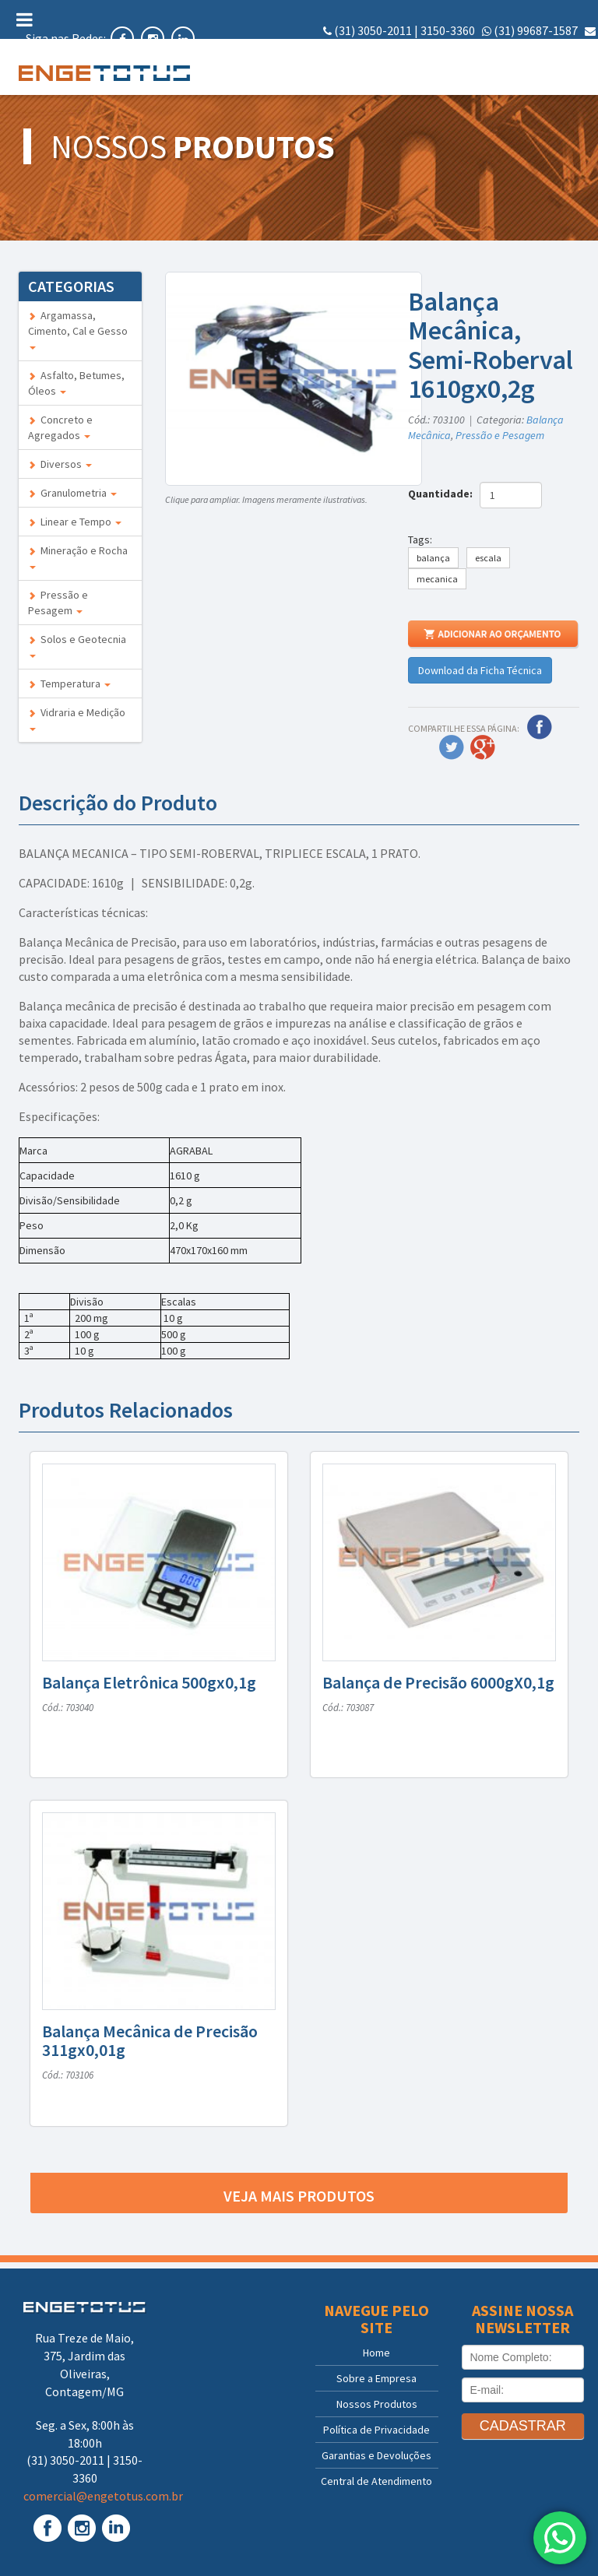 Image resolution: width=598 pixels, height=2576 pixels. I want to click on Argamassa, Cimento, Cal e Gesso, so click(78, 329).